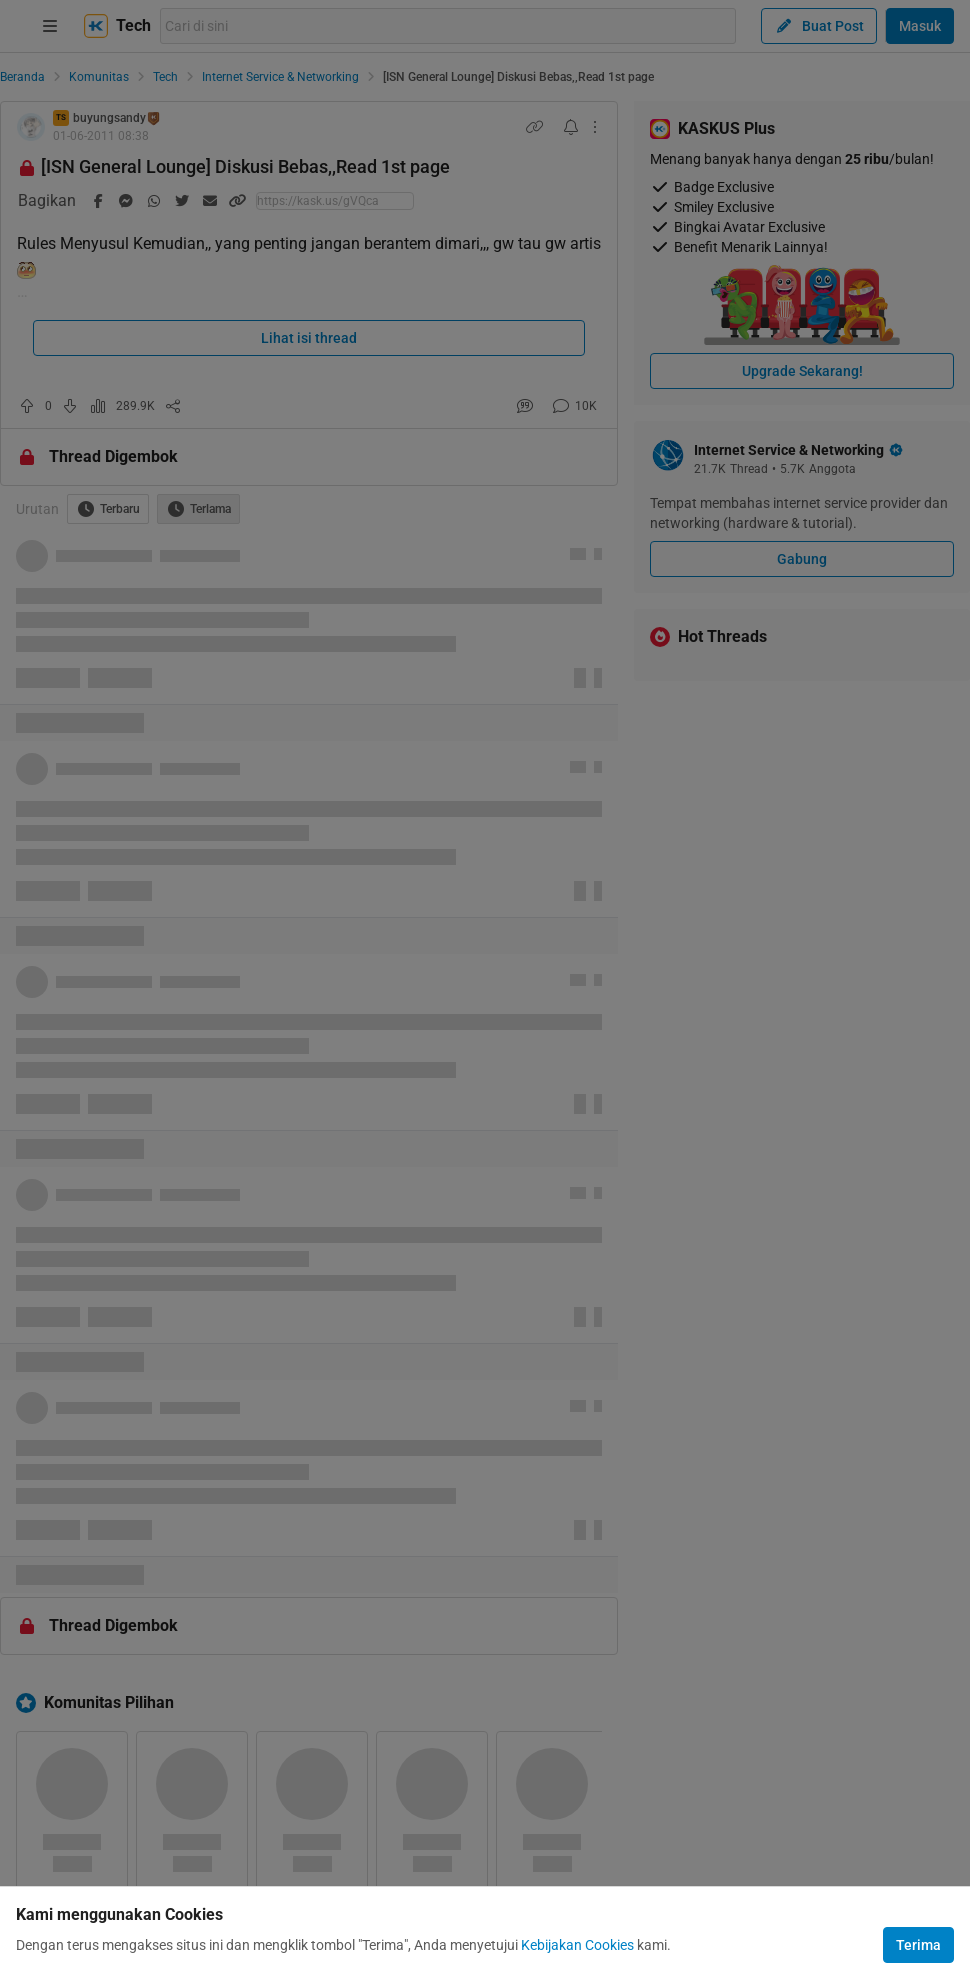  What do you see at coordinates (918, 1945) in the screenshot?
I see `Terima` at bounding box center [918, 1945].